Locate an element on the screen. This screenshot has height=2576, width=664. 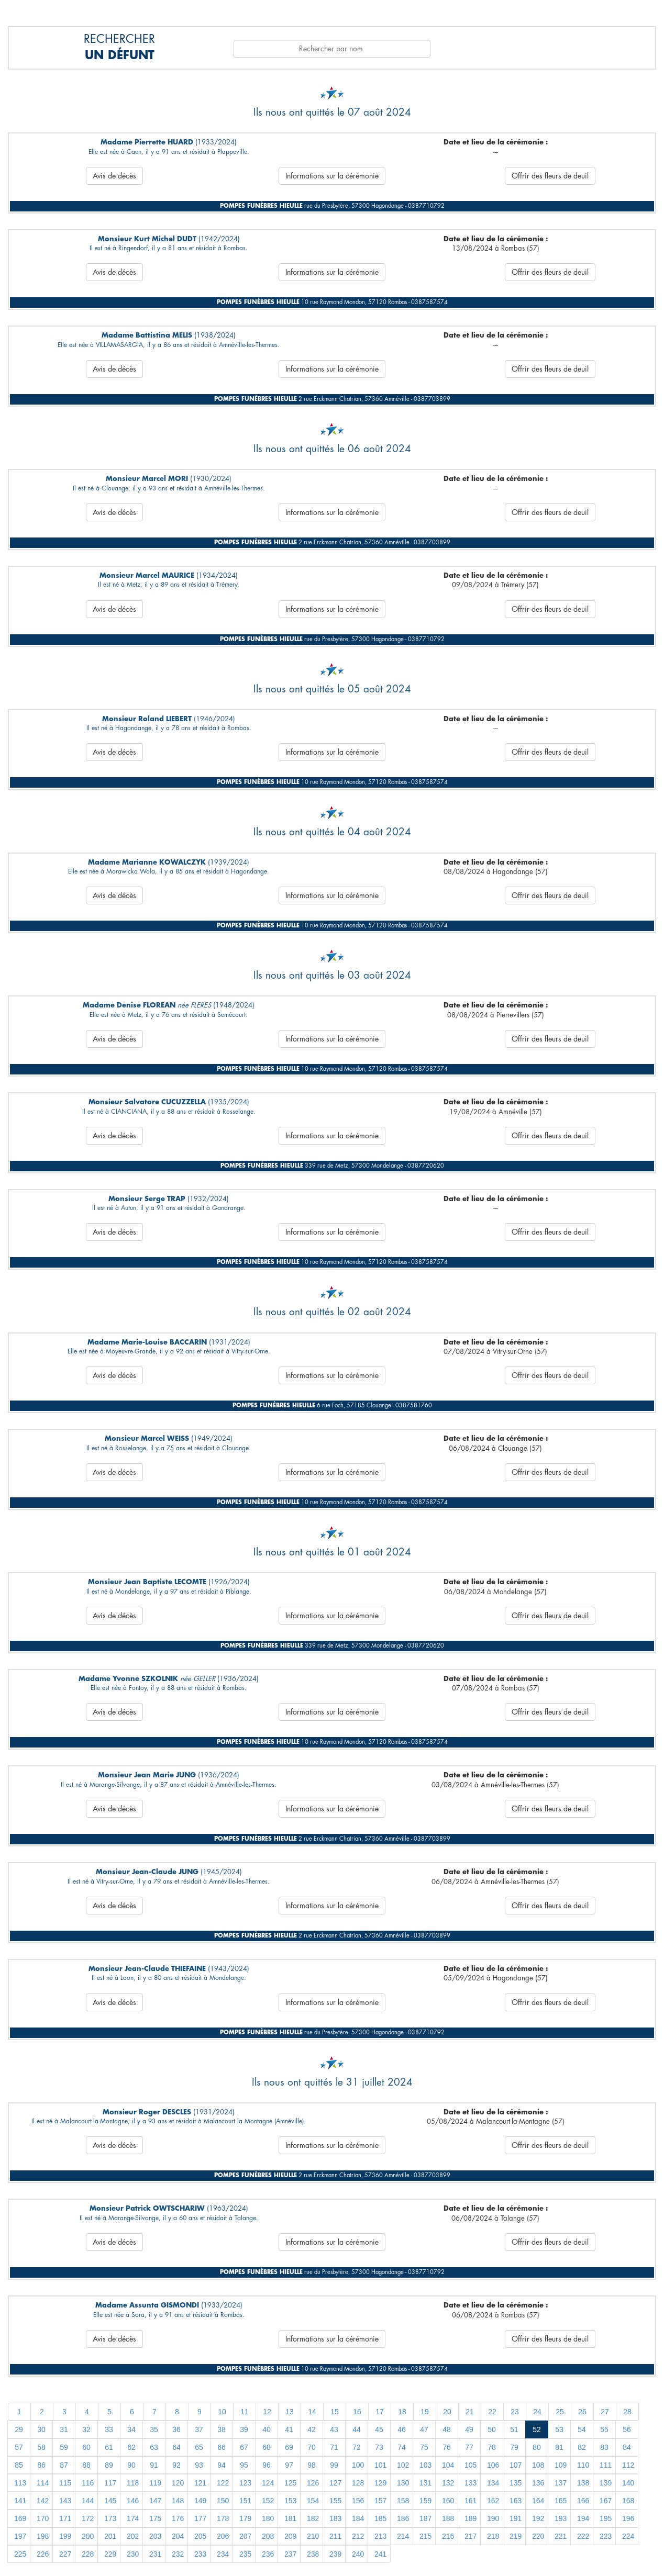
37 is located at coordinates (199, 2429).